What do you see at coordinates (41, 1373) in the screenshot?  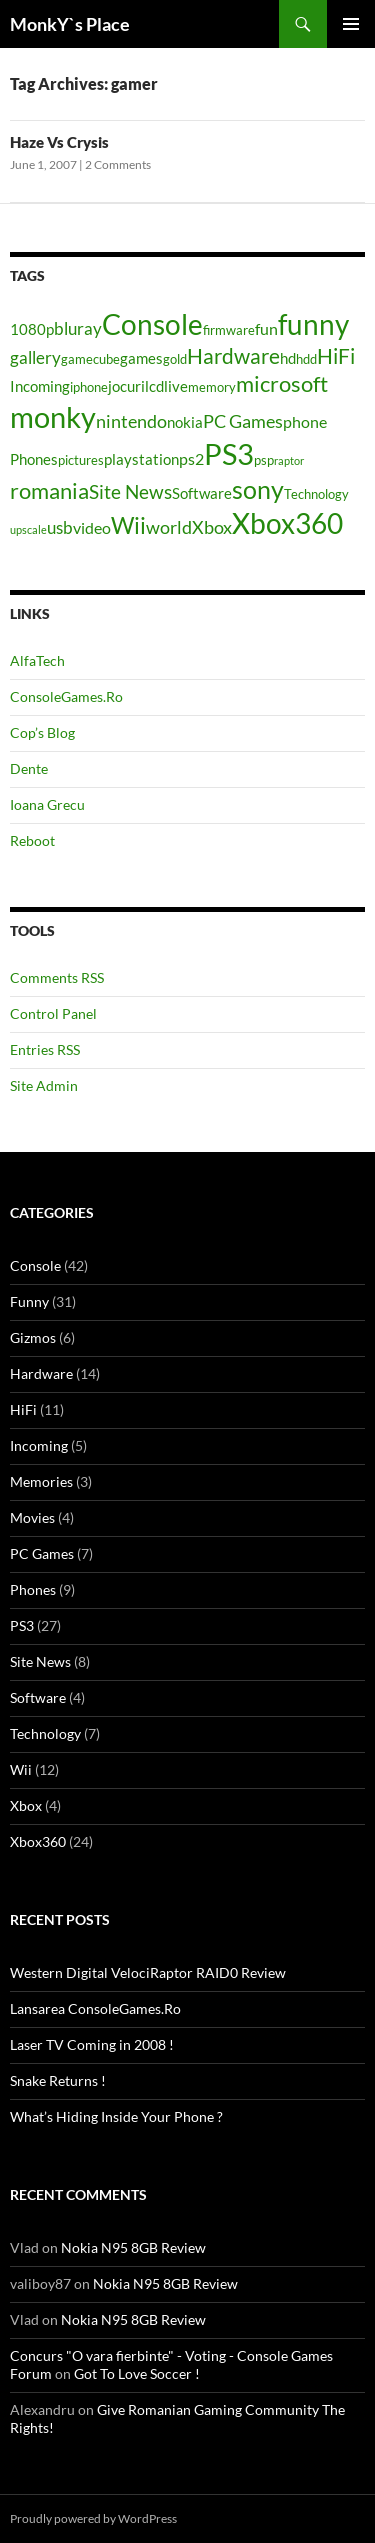 I see `Hardware` at bounding box center [41, 1373].